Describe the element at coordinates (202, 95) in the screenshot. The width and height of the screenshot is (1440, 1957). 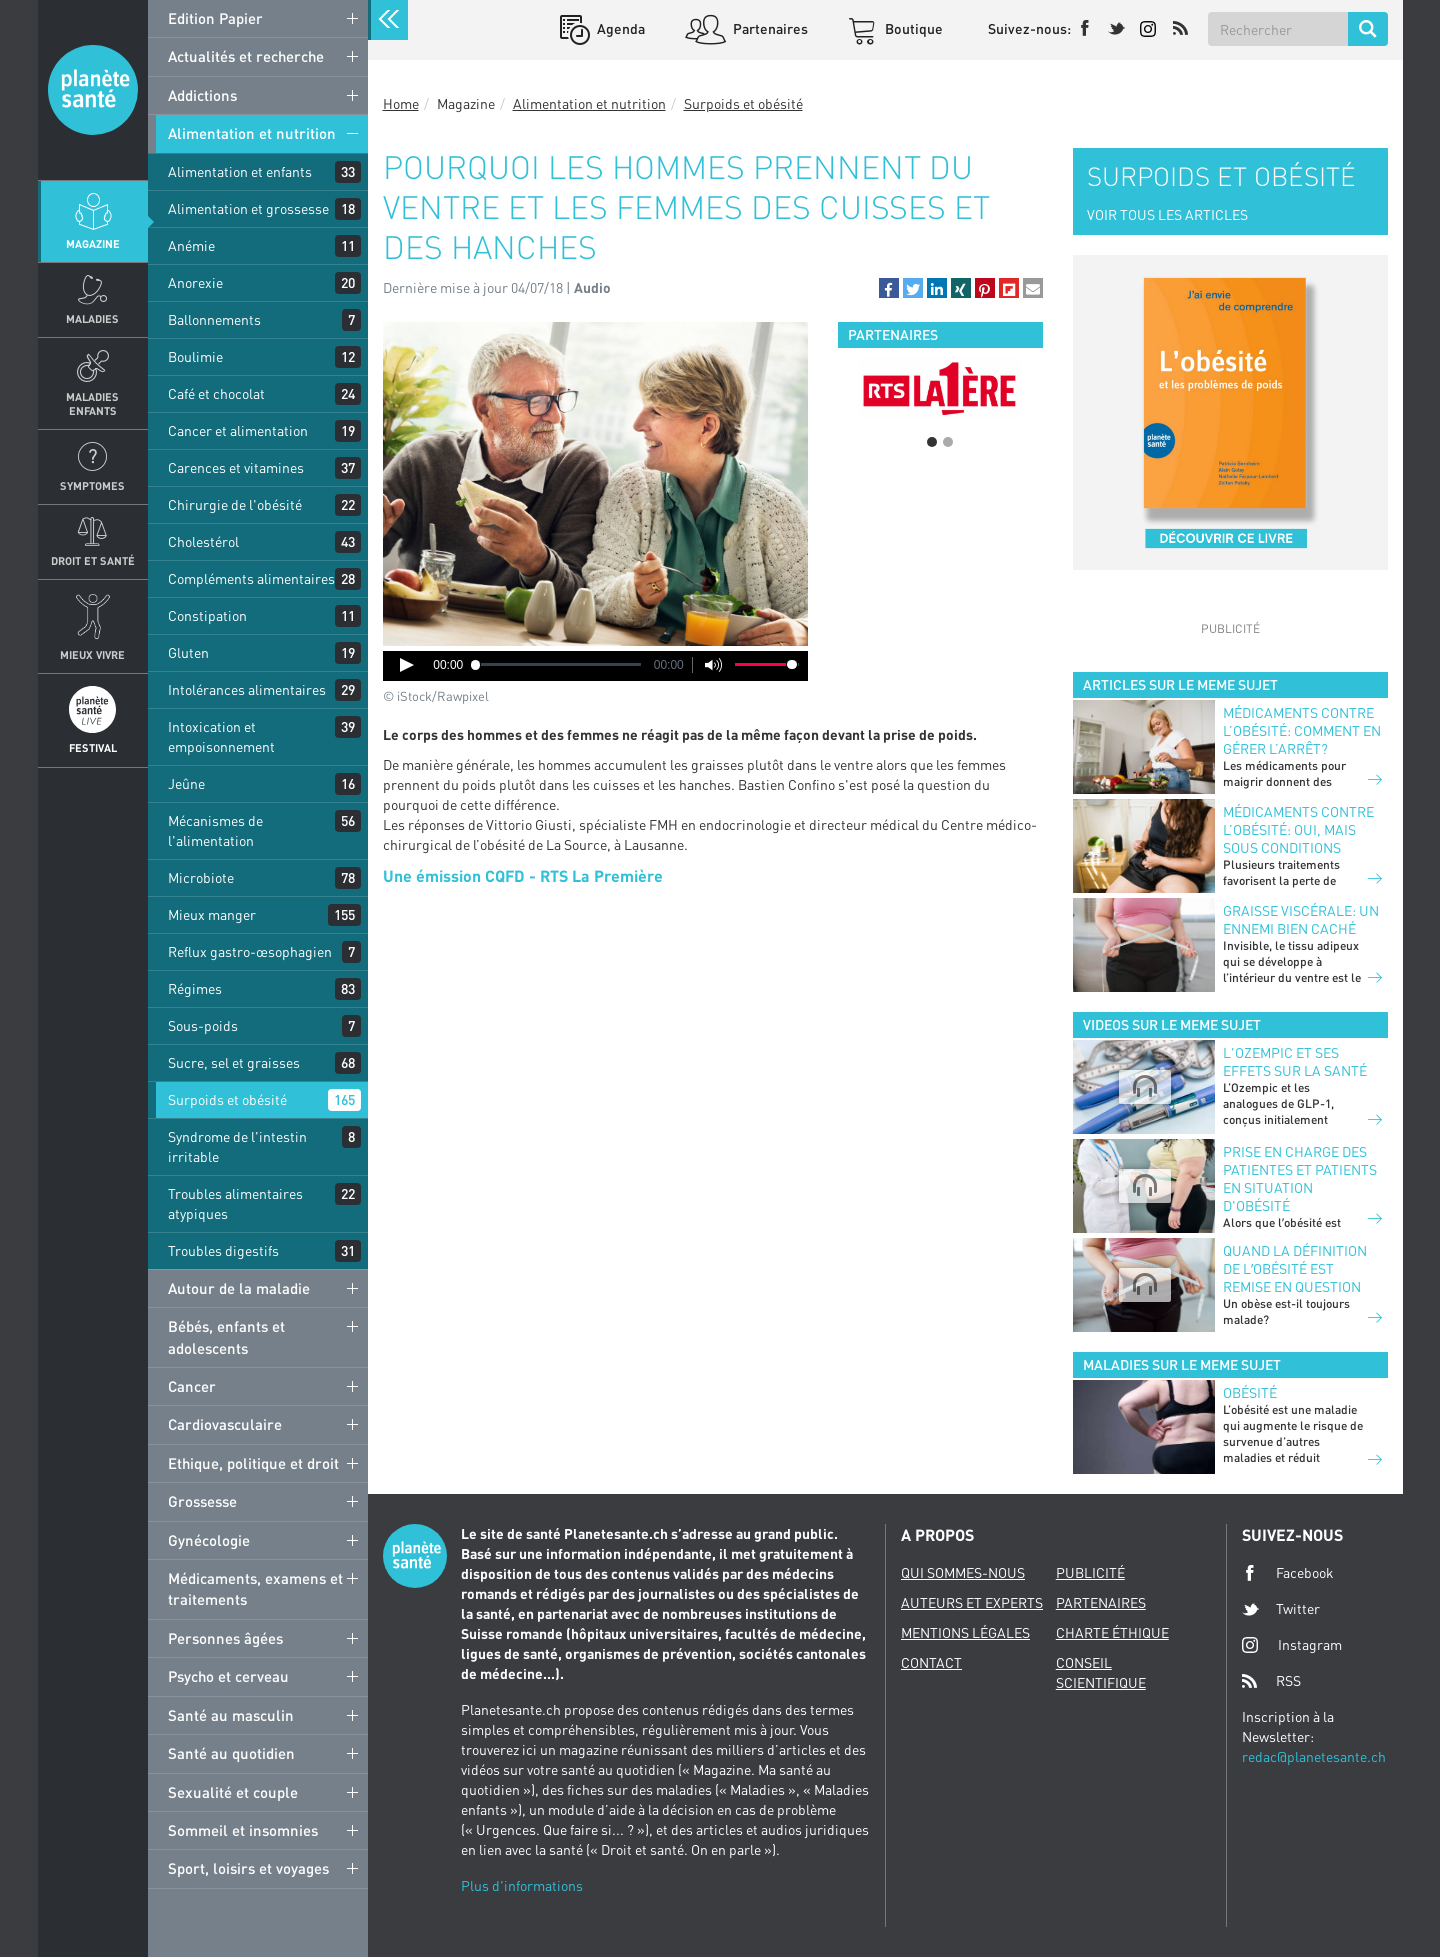
I see `Addictions` at that location.